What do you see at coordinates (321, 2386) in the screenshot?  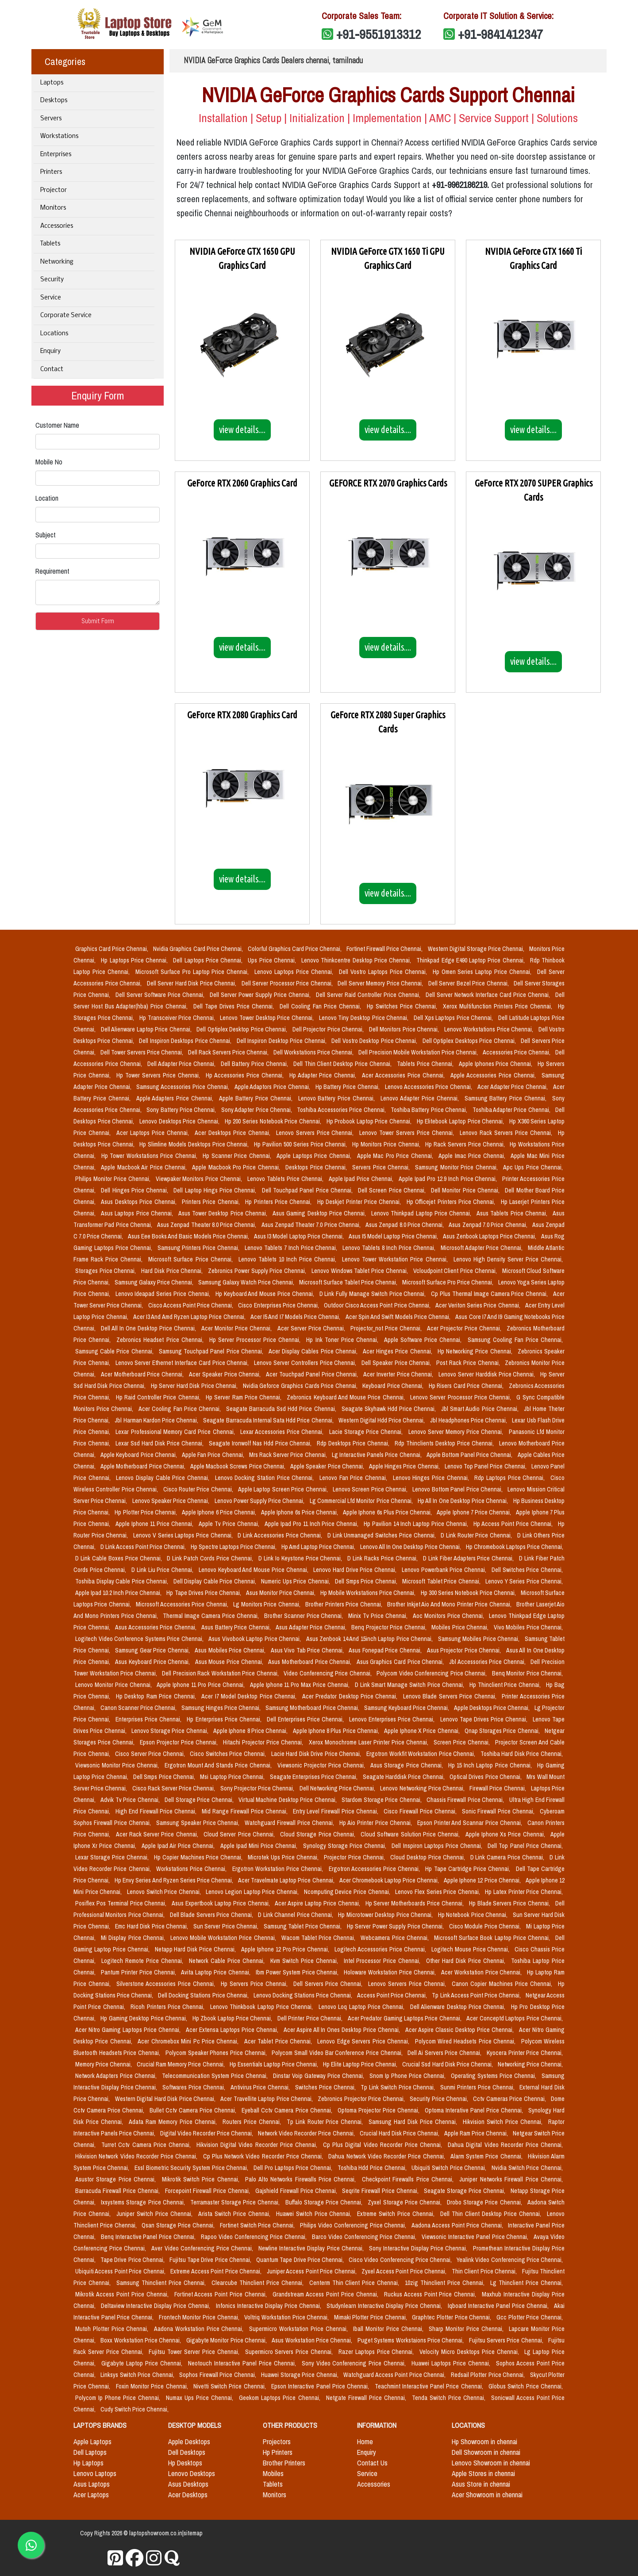 I see `Epson Interactive Panel Price Chennai,` at bounding box center [321, 2386].